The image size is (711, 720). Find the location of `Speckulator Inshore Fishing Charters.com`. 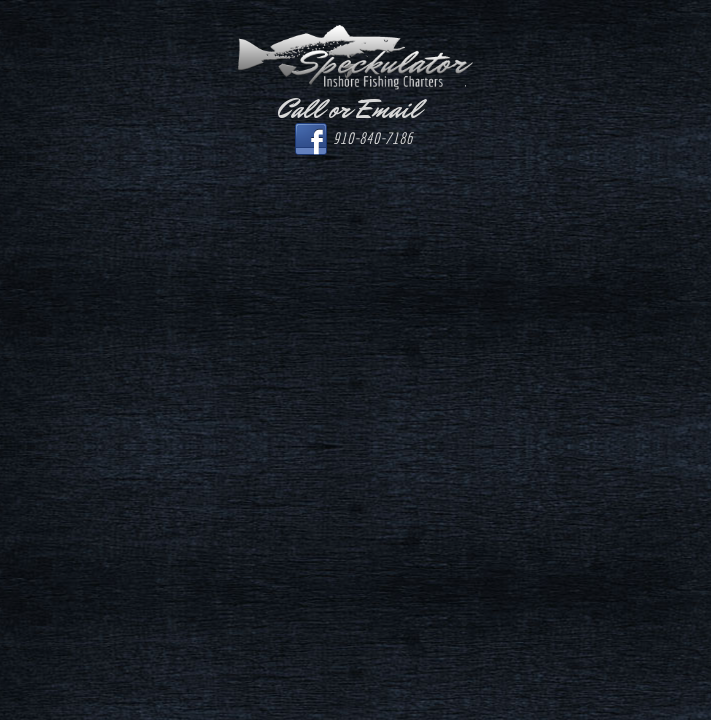

Speckulator Inshore Fishing Charters.com is located at coordinates (355, 57).